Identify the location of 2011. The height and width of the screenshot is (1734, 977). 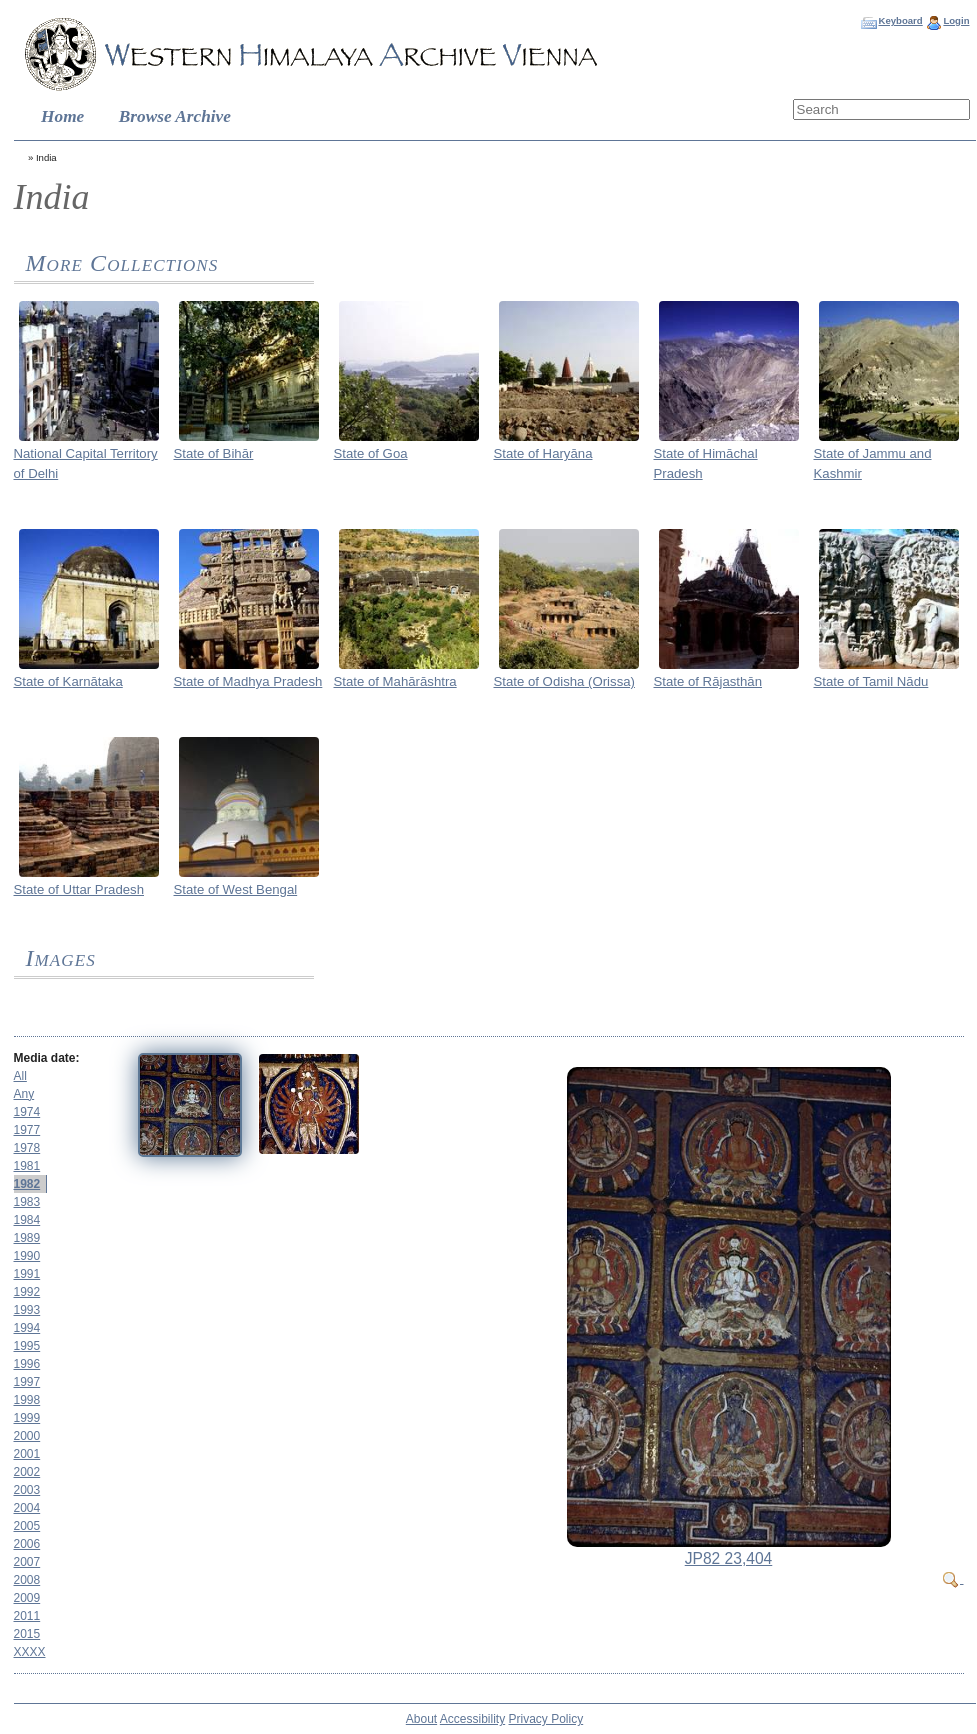
(27, 1616).